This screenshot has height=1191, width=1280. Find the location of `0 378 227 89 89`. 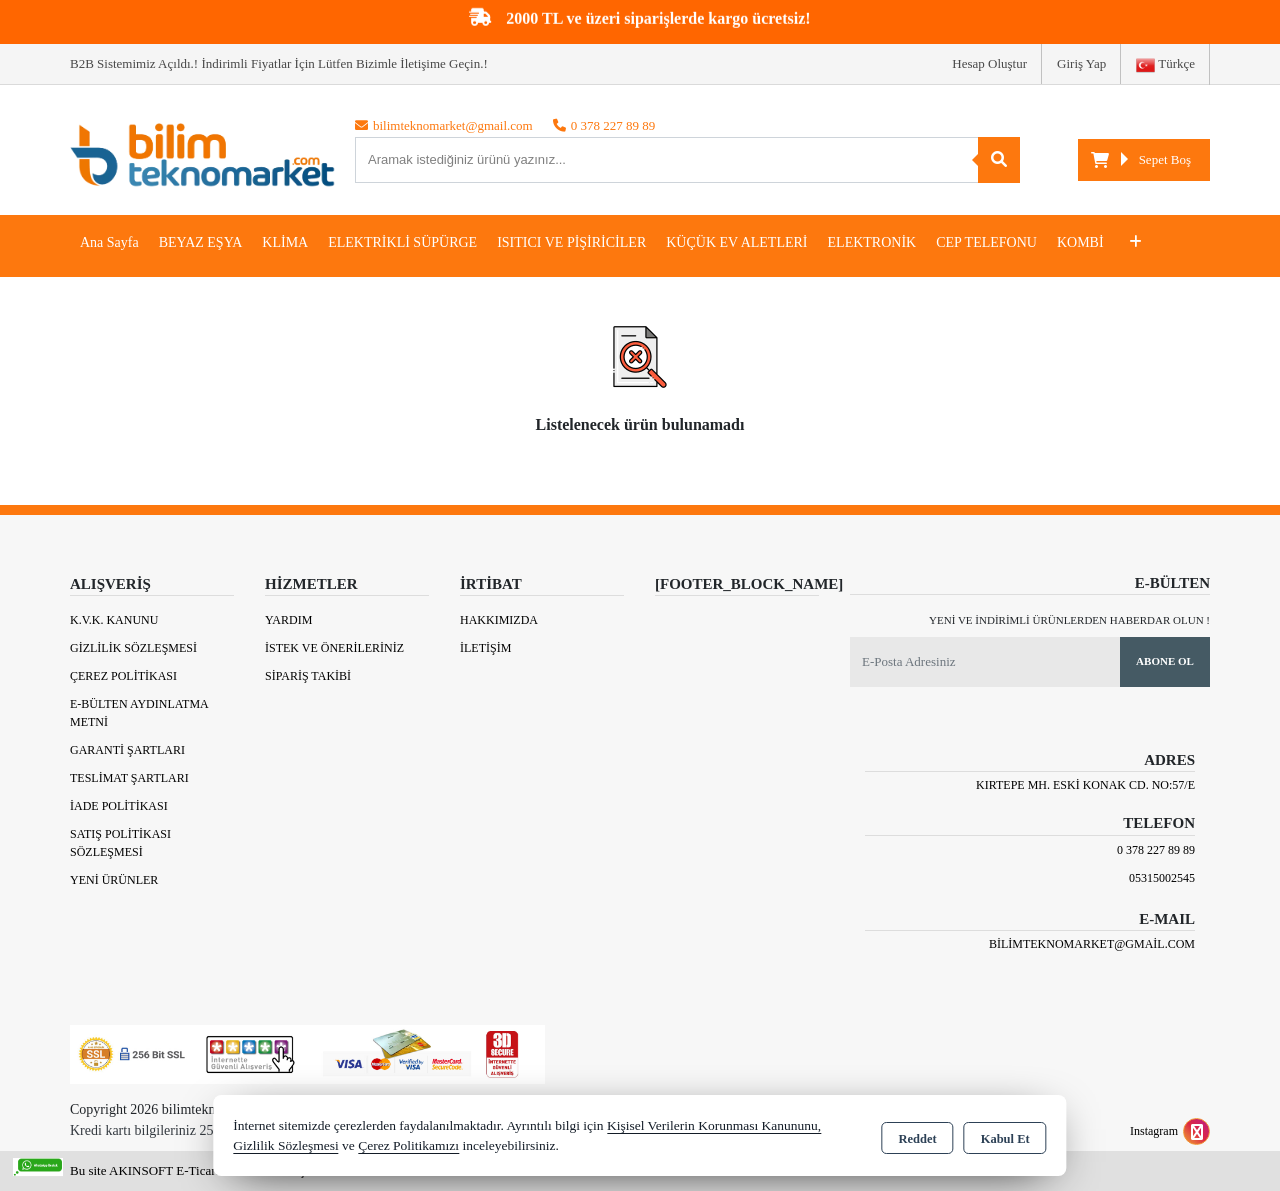

0 378 227 89 89 is located at coordinates (1156, 850).